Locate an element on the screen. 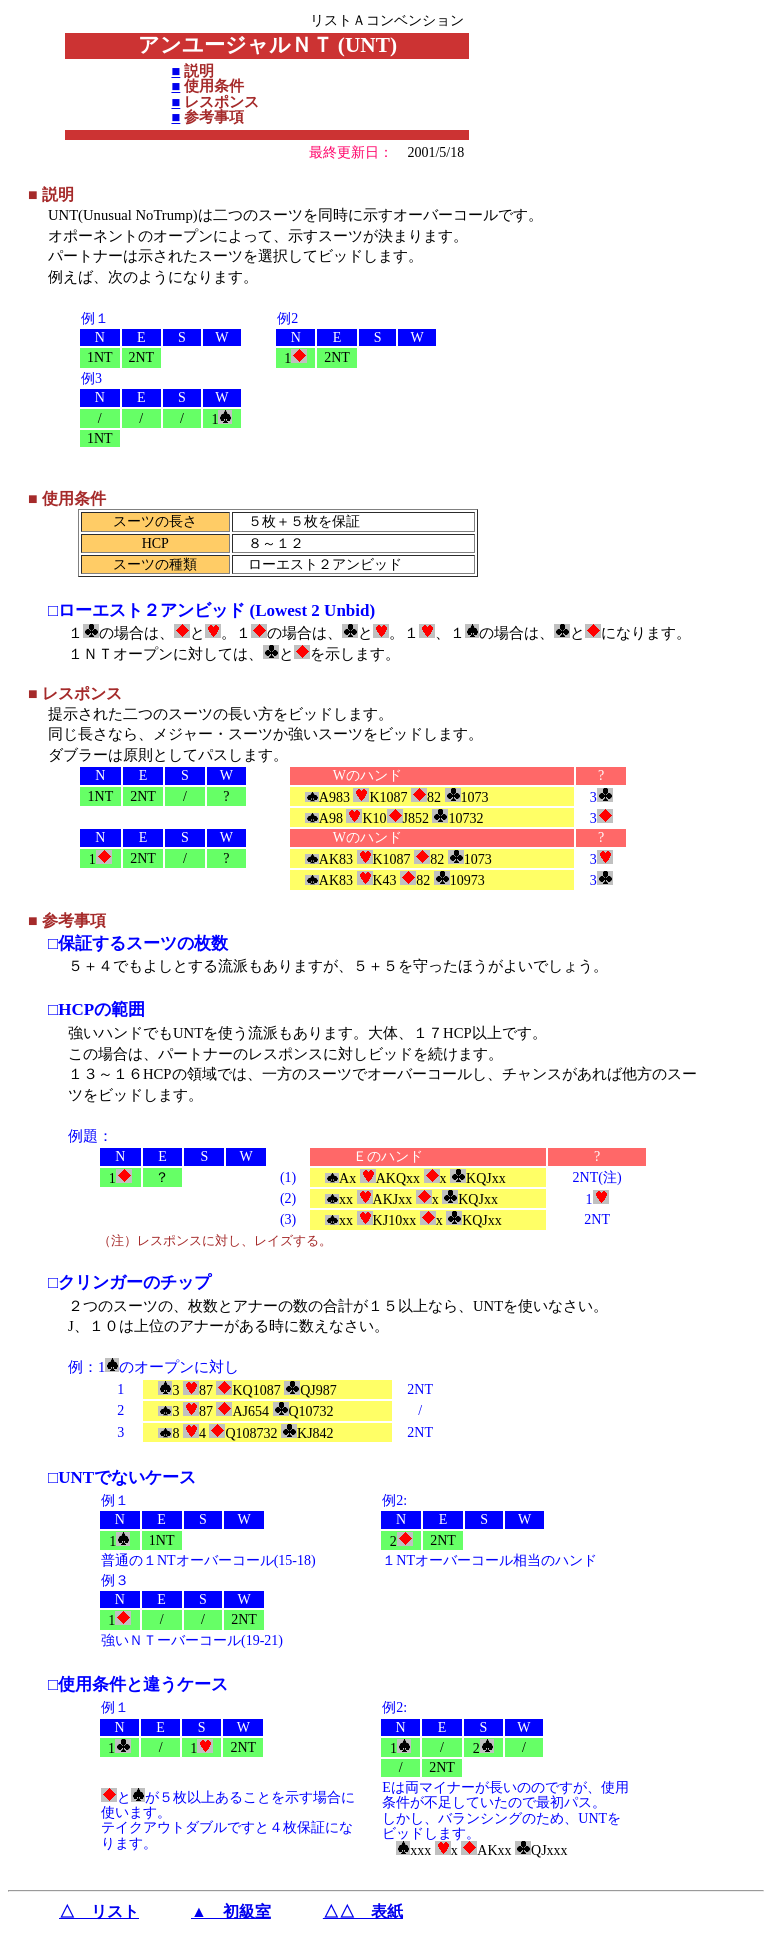 The image size is (772, 1934). ■ 説明 is located at coordinates (51, 194).